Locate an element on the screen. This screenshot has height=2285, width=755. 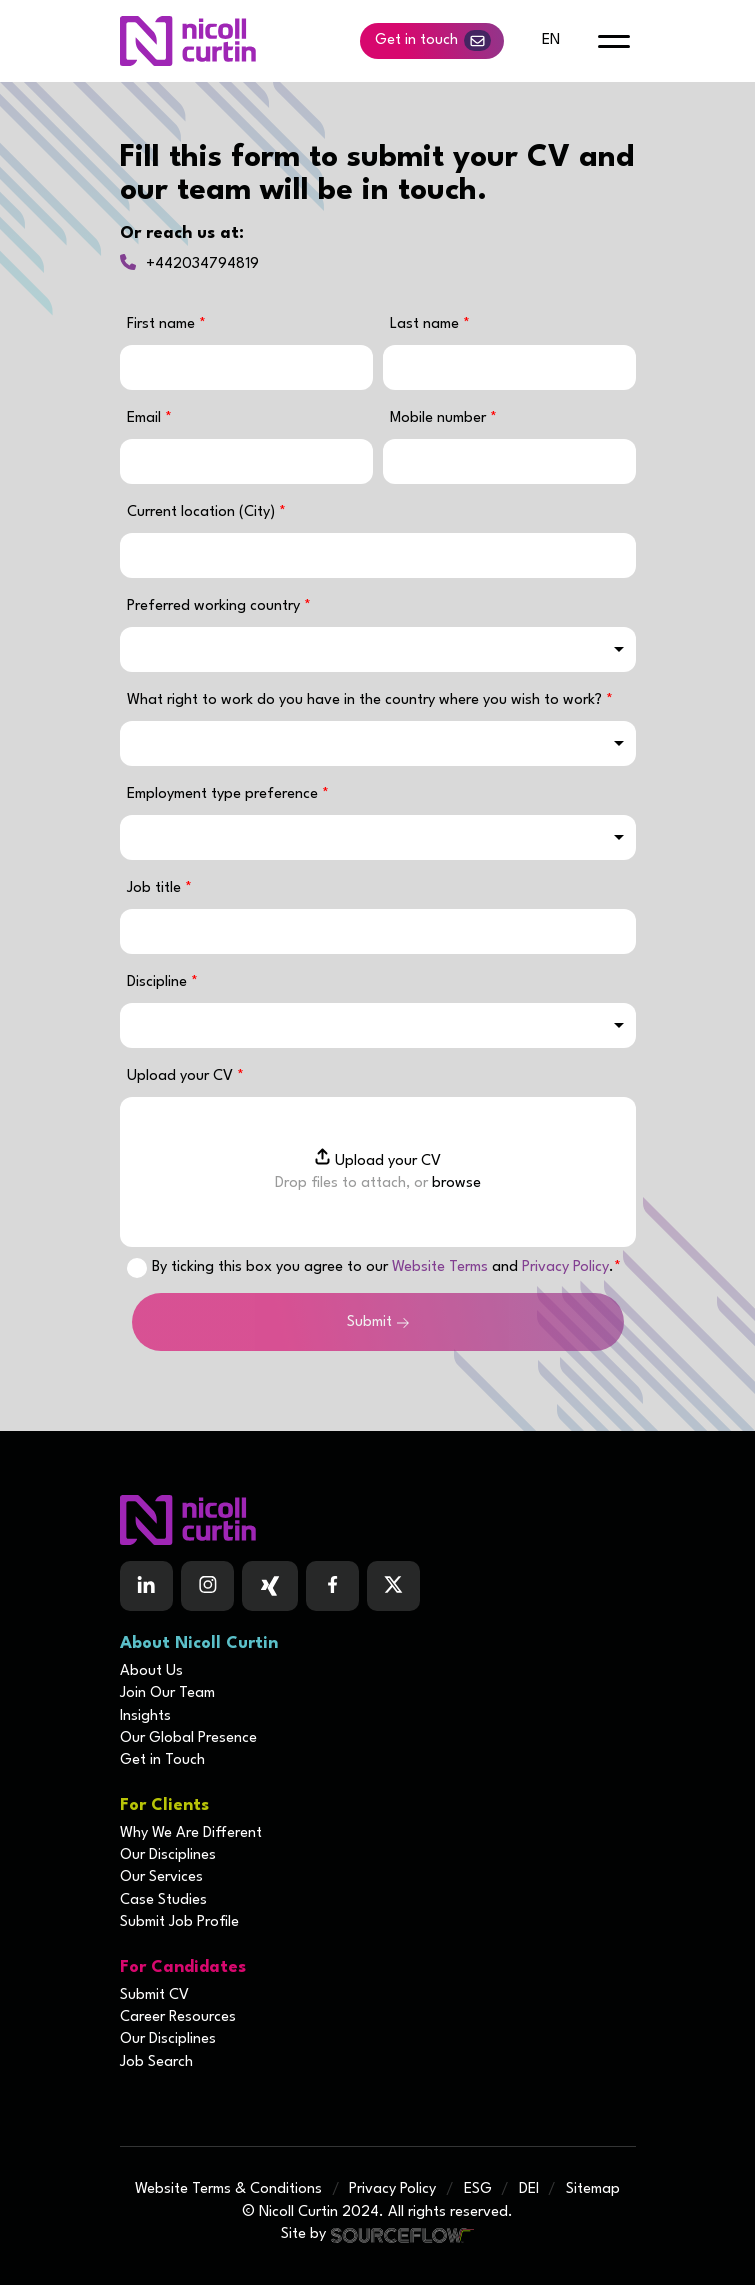
[Boilerplate homepage] is located at coordinates (378, 1520).